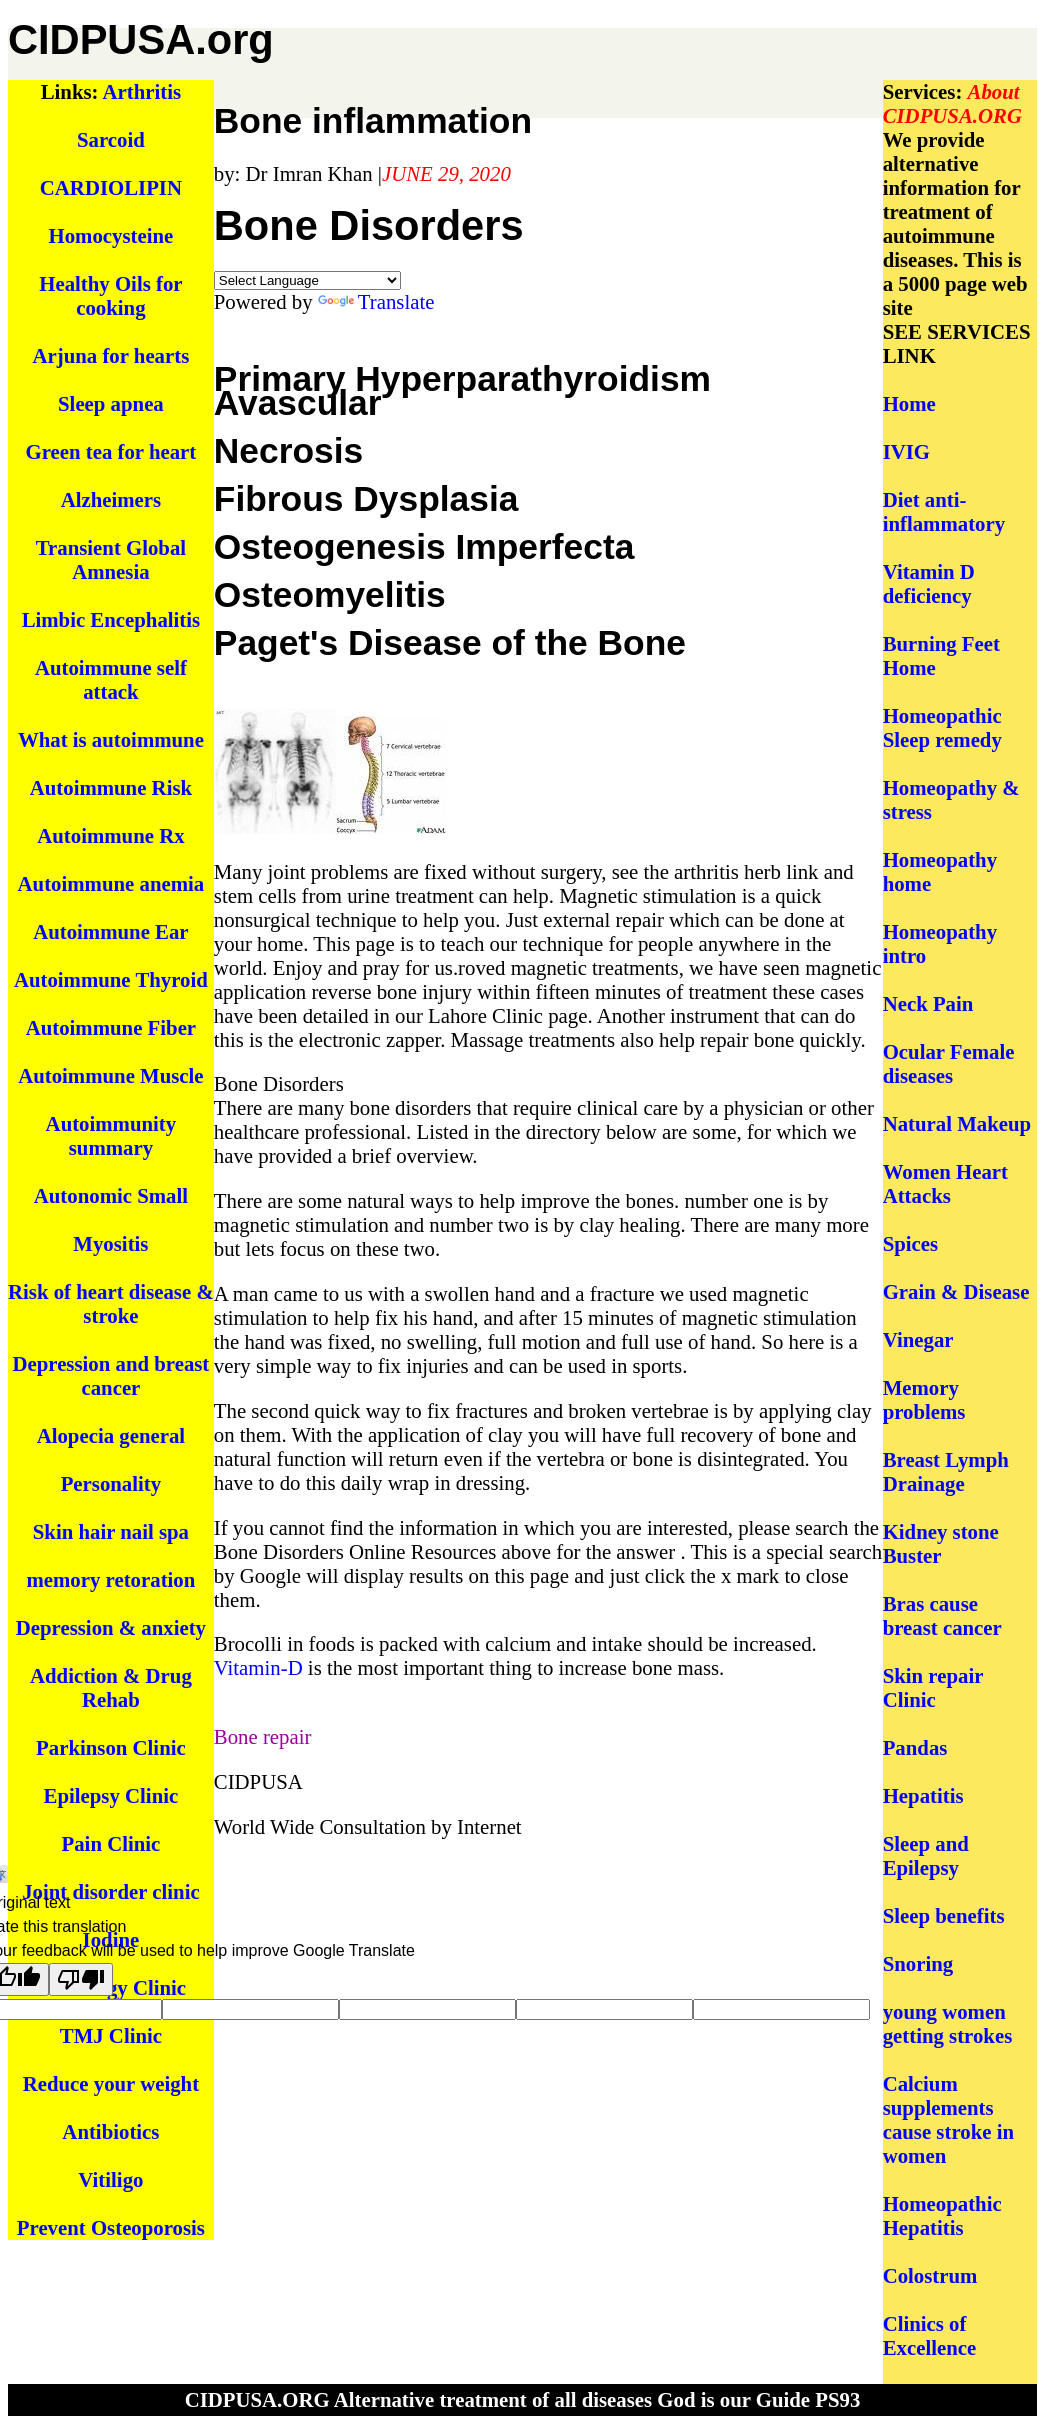  What do you see at coordinates (142, 91) in the screenshot?
I see `Arthritis` at bounding box center [142, 91].